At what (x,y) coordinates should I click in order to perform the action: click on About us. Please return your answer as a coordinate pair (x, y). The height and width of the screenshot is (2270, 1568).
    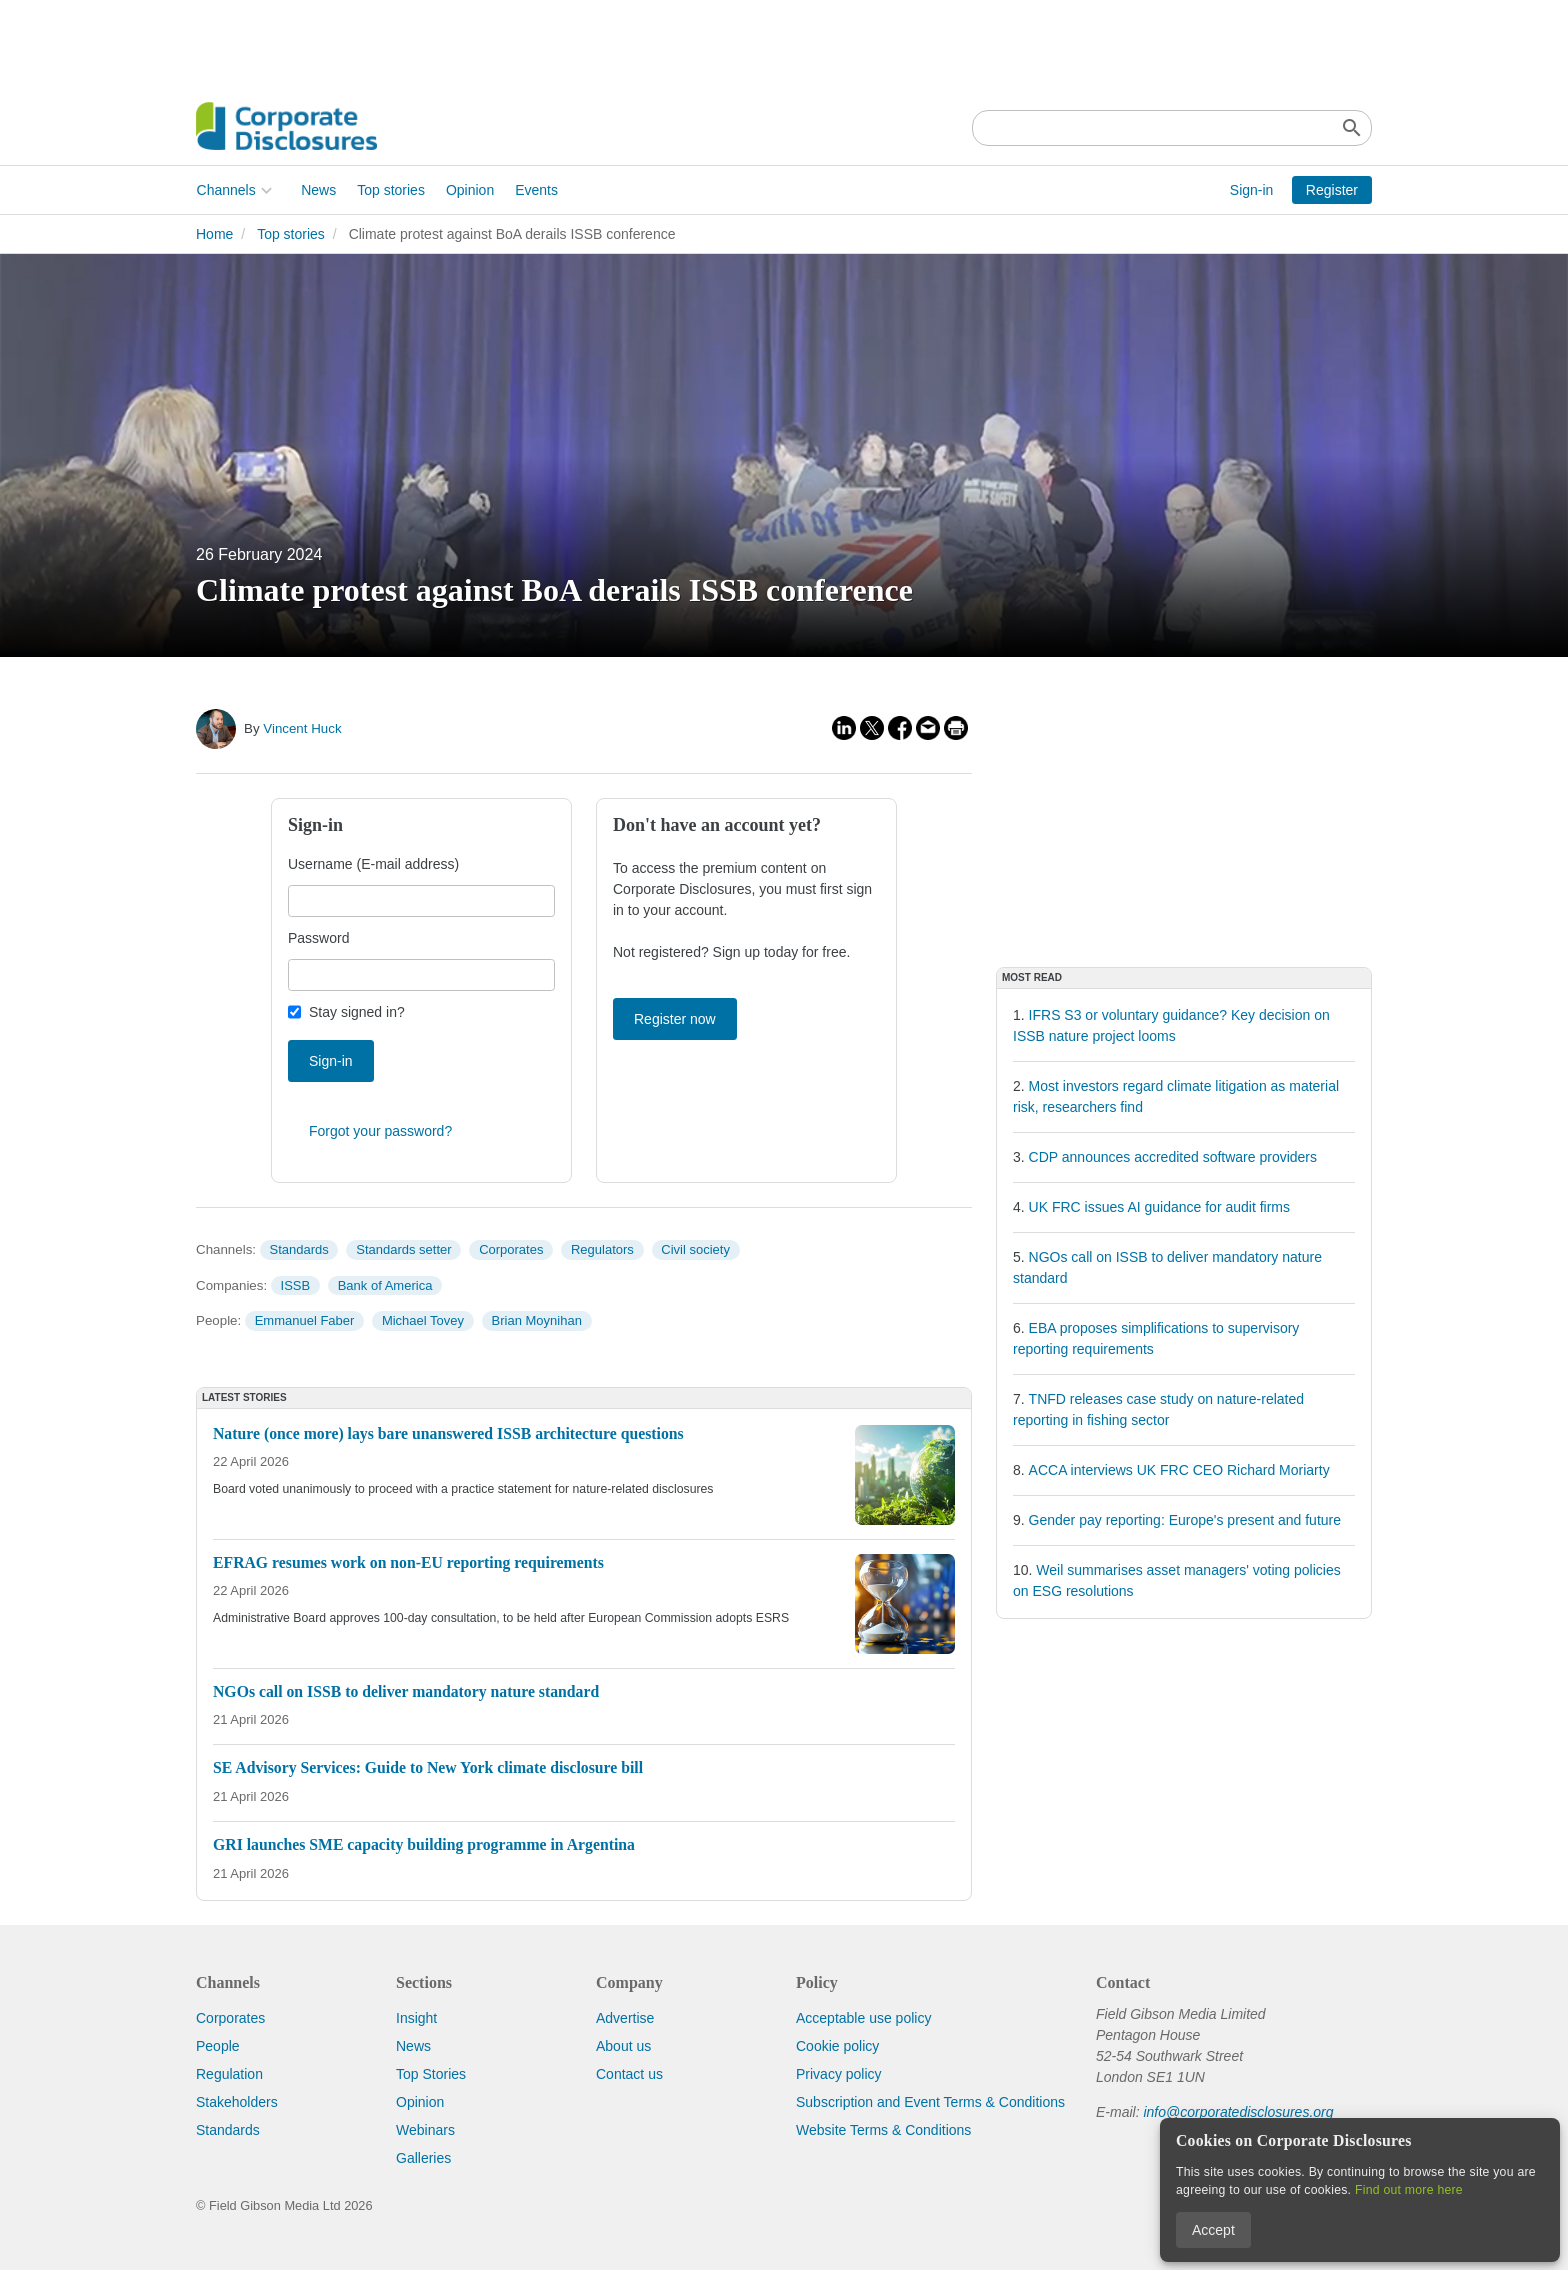
    Looking at the image, I should click on (623, 2046).